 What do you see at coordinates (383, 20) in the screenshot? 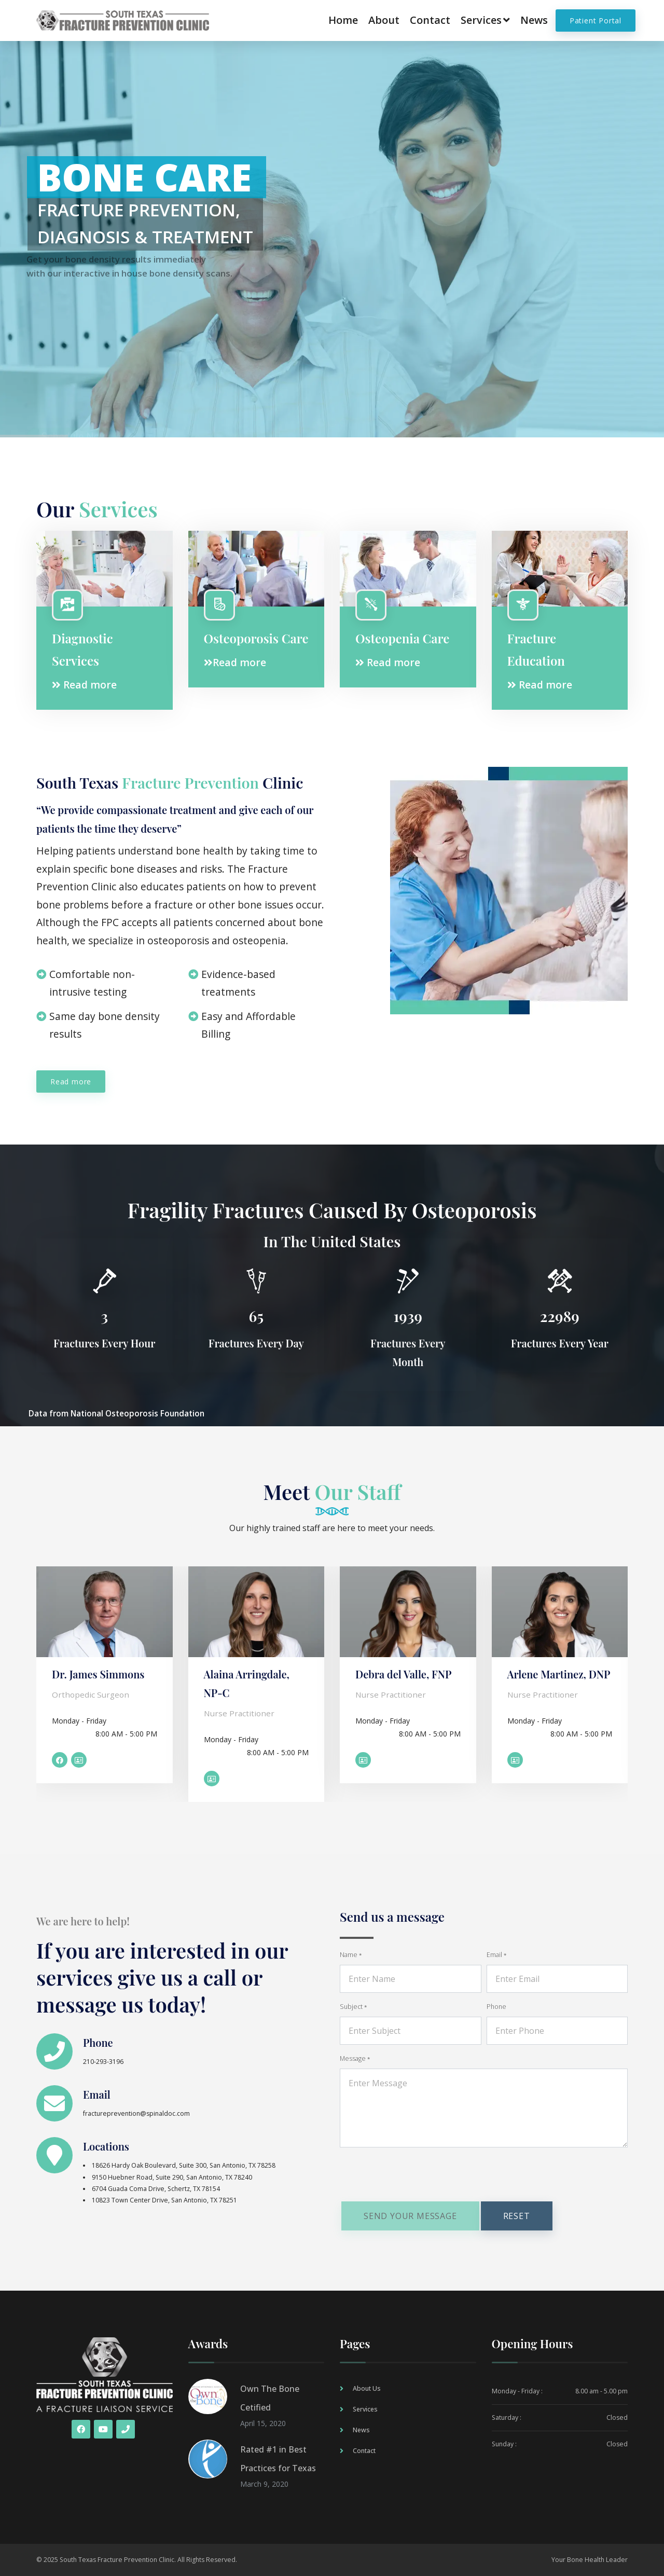
I see `About` at bounding box center [383, 20].